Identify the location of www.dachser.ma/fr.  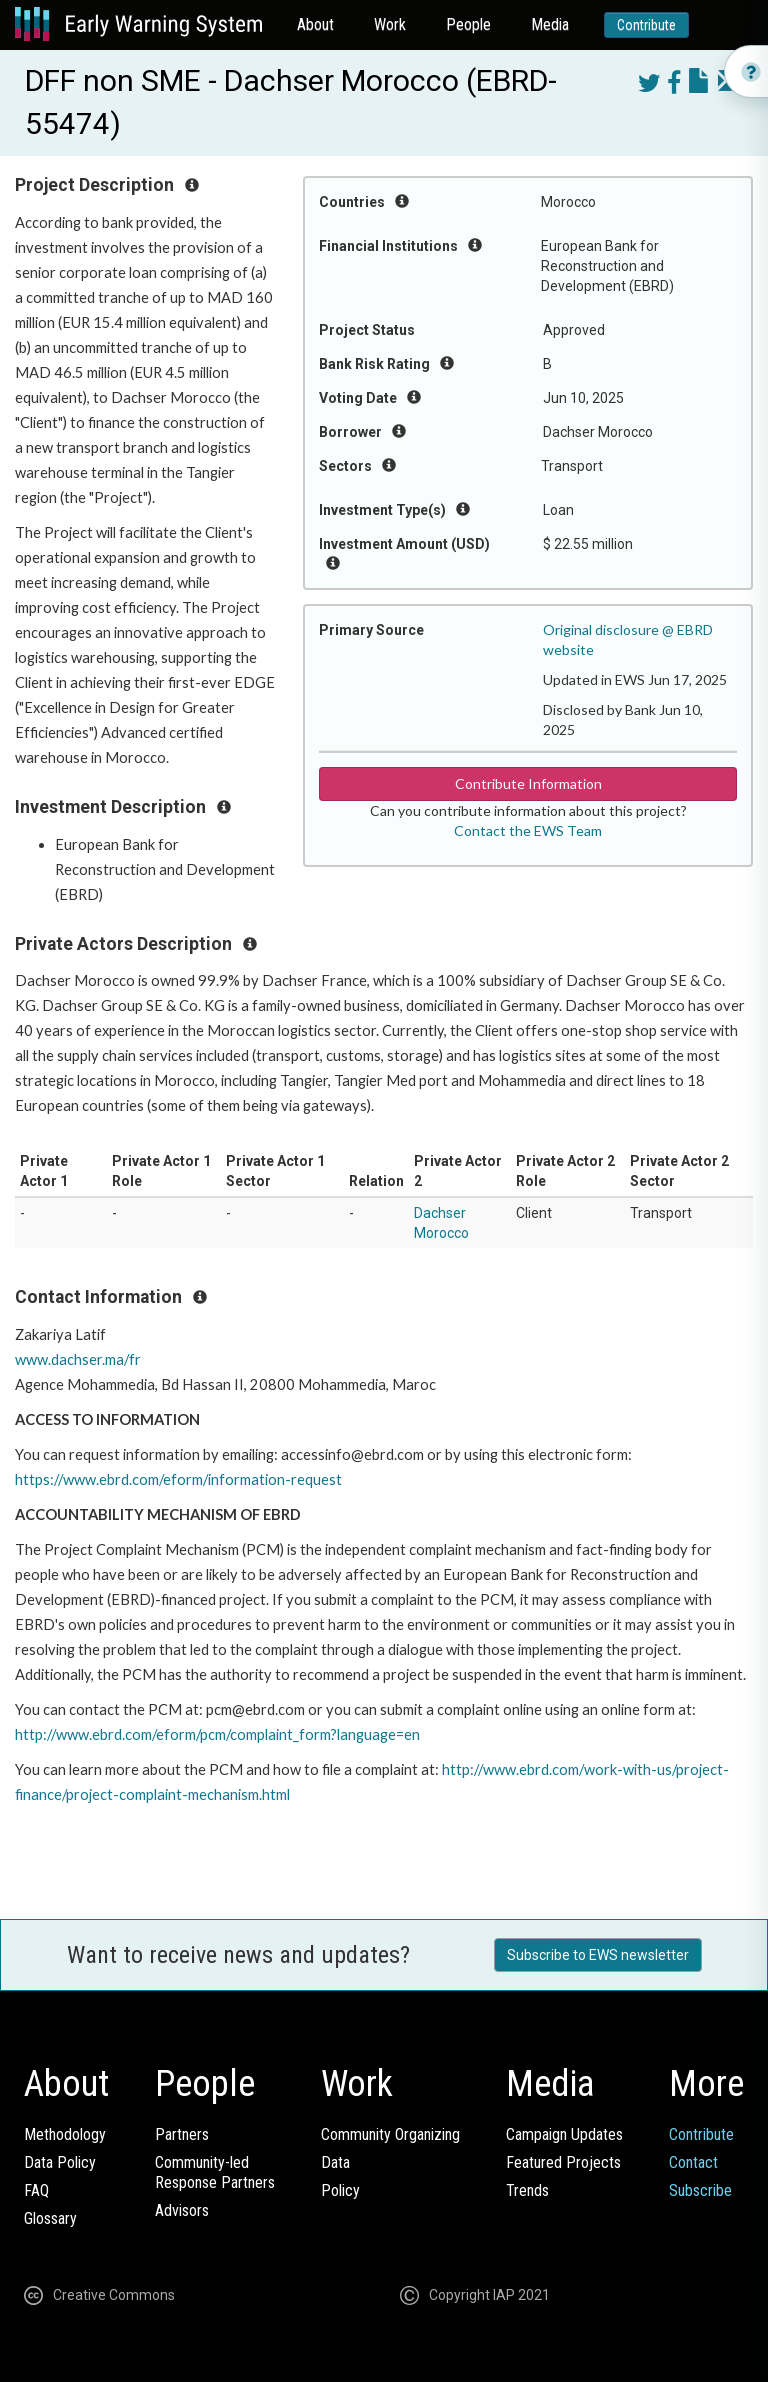
(78, 1359).